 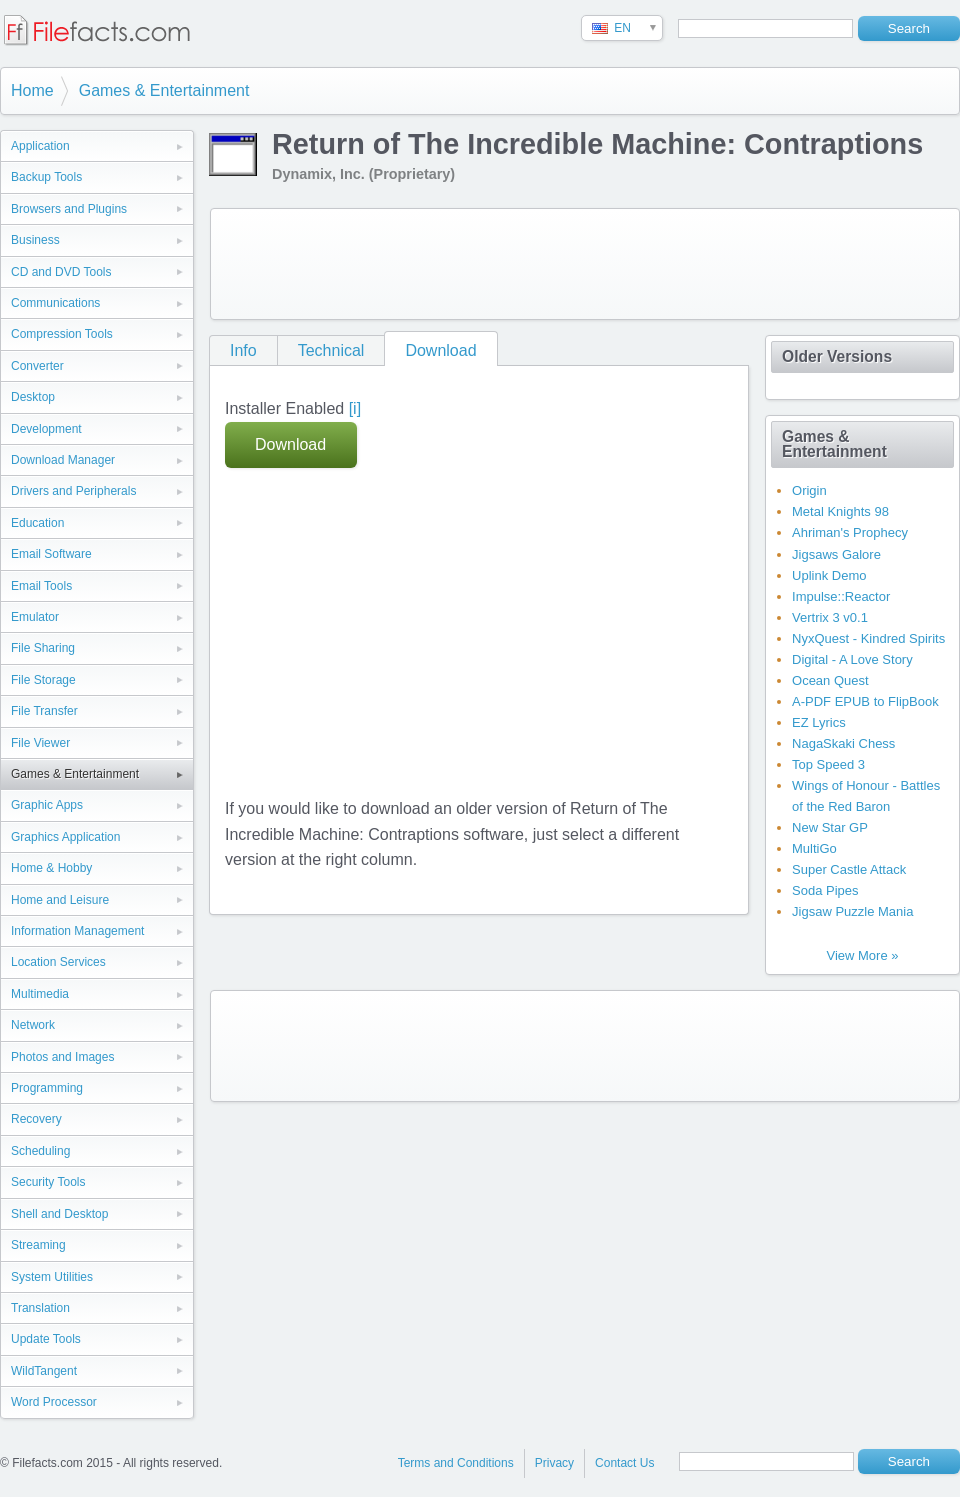 What do you see at coordinates (47, 805) in the screenshot?
I see `Graphic Apps` at bounding box center [47, 805].